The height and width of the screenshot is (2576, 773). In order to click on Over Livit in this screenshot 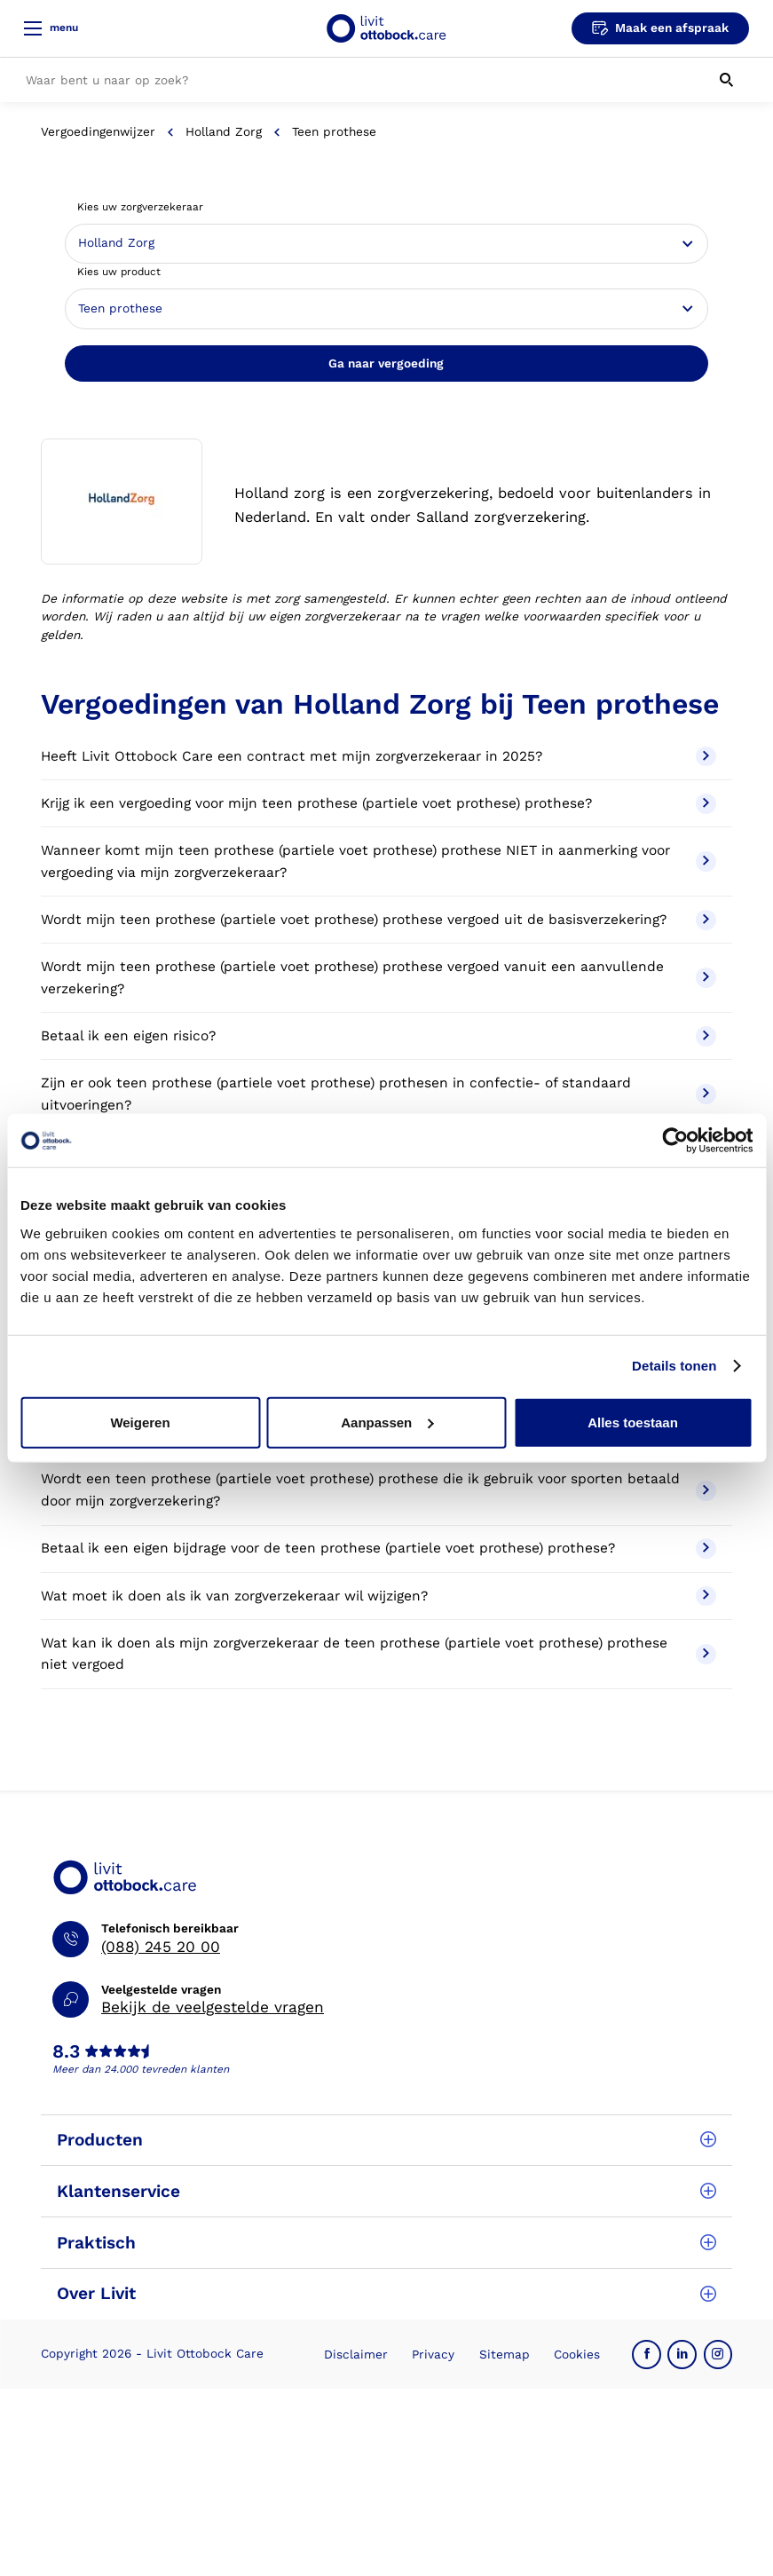, I will do `click(386, 2293)`.